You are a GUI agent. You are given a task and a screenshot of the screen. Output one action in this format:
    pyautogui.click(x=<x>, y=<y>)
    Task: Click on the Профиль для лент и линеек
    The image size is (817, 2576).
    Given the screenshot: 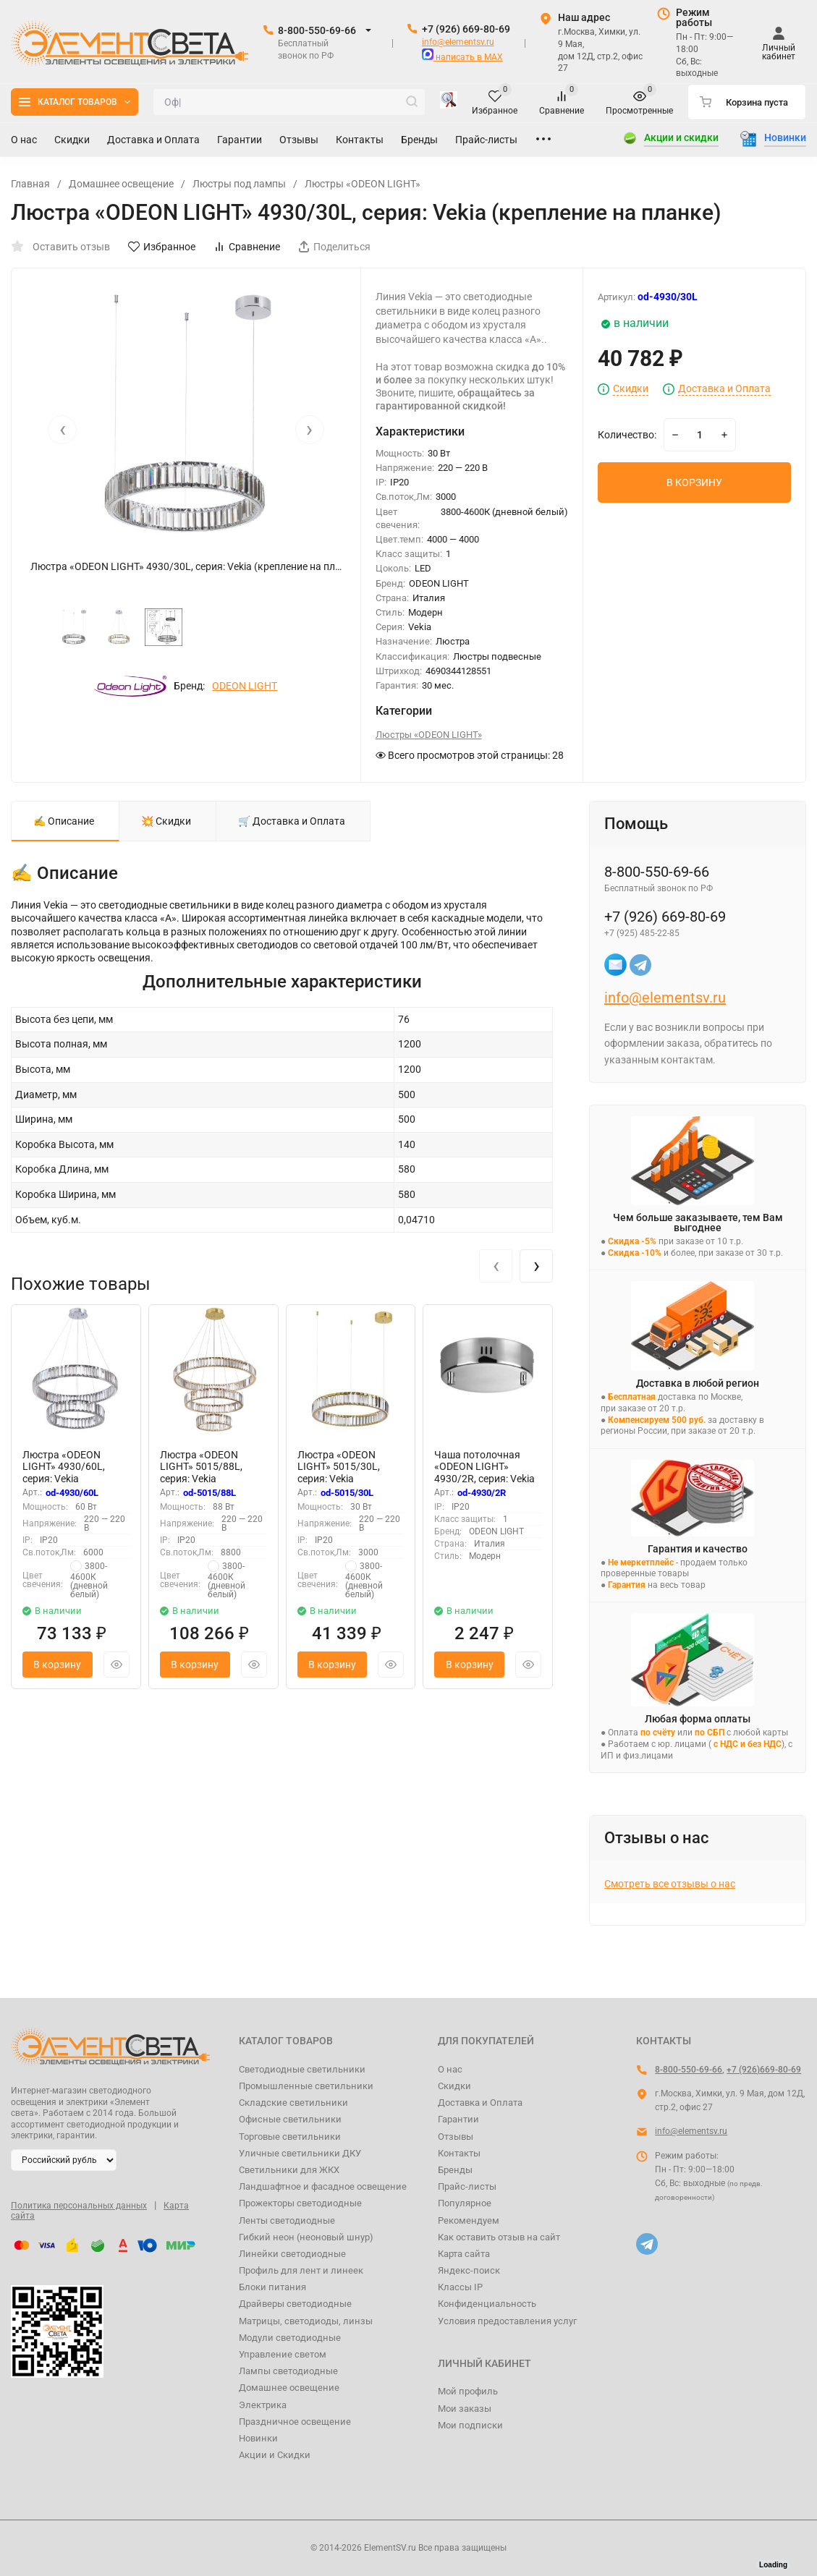 What is the action you would take?
    pyautogui.click(x=301, y=2270)
    